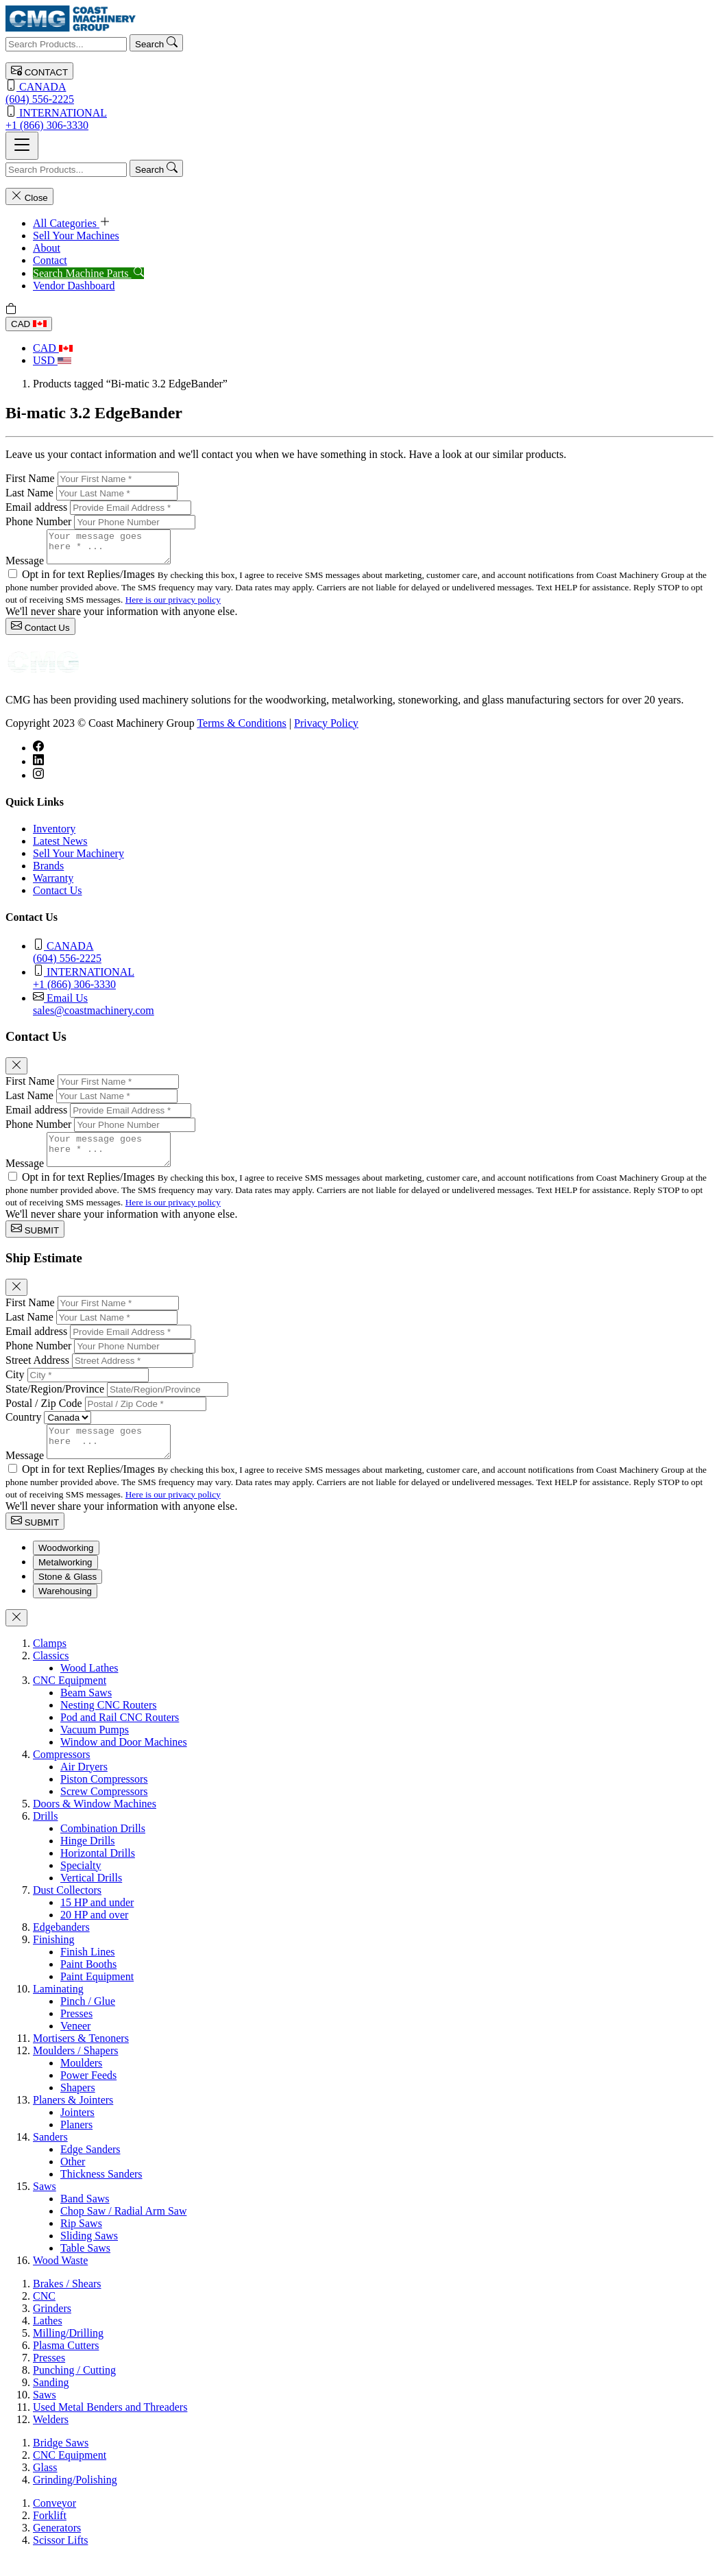 Image resolution: width=719 pixels, height=2576 pixels. Describe the element at coordinates (48, 872) in the screenshot. I see `Brands` at that location.